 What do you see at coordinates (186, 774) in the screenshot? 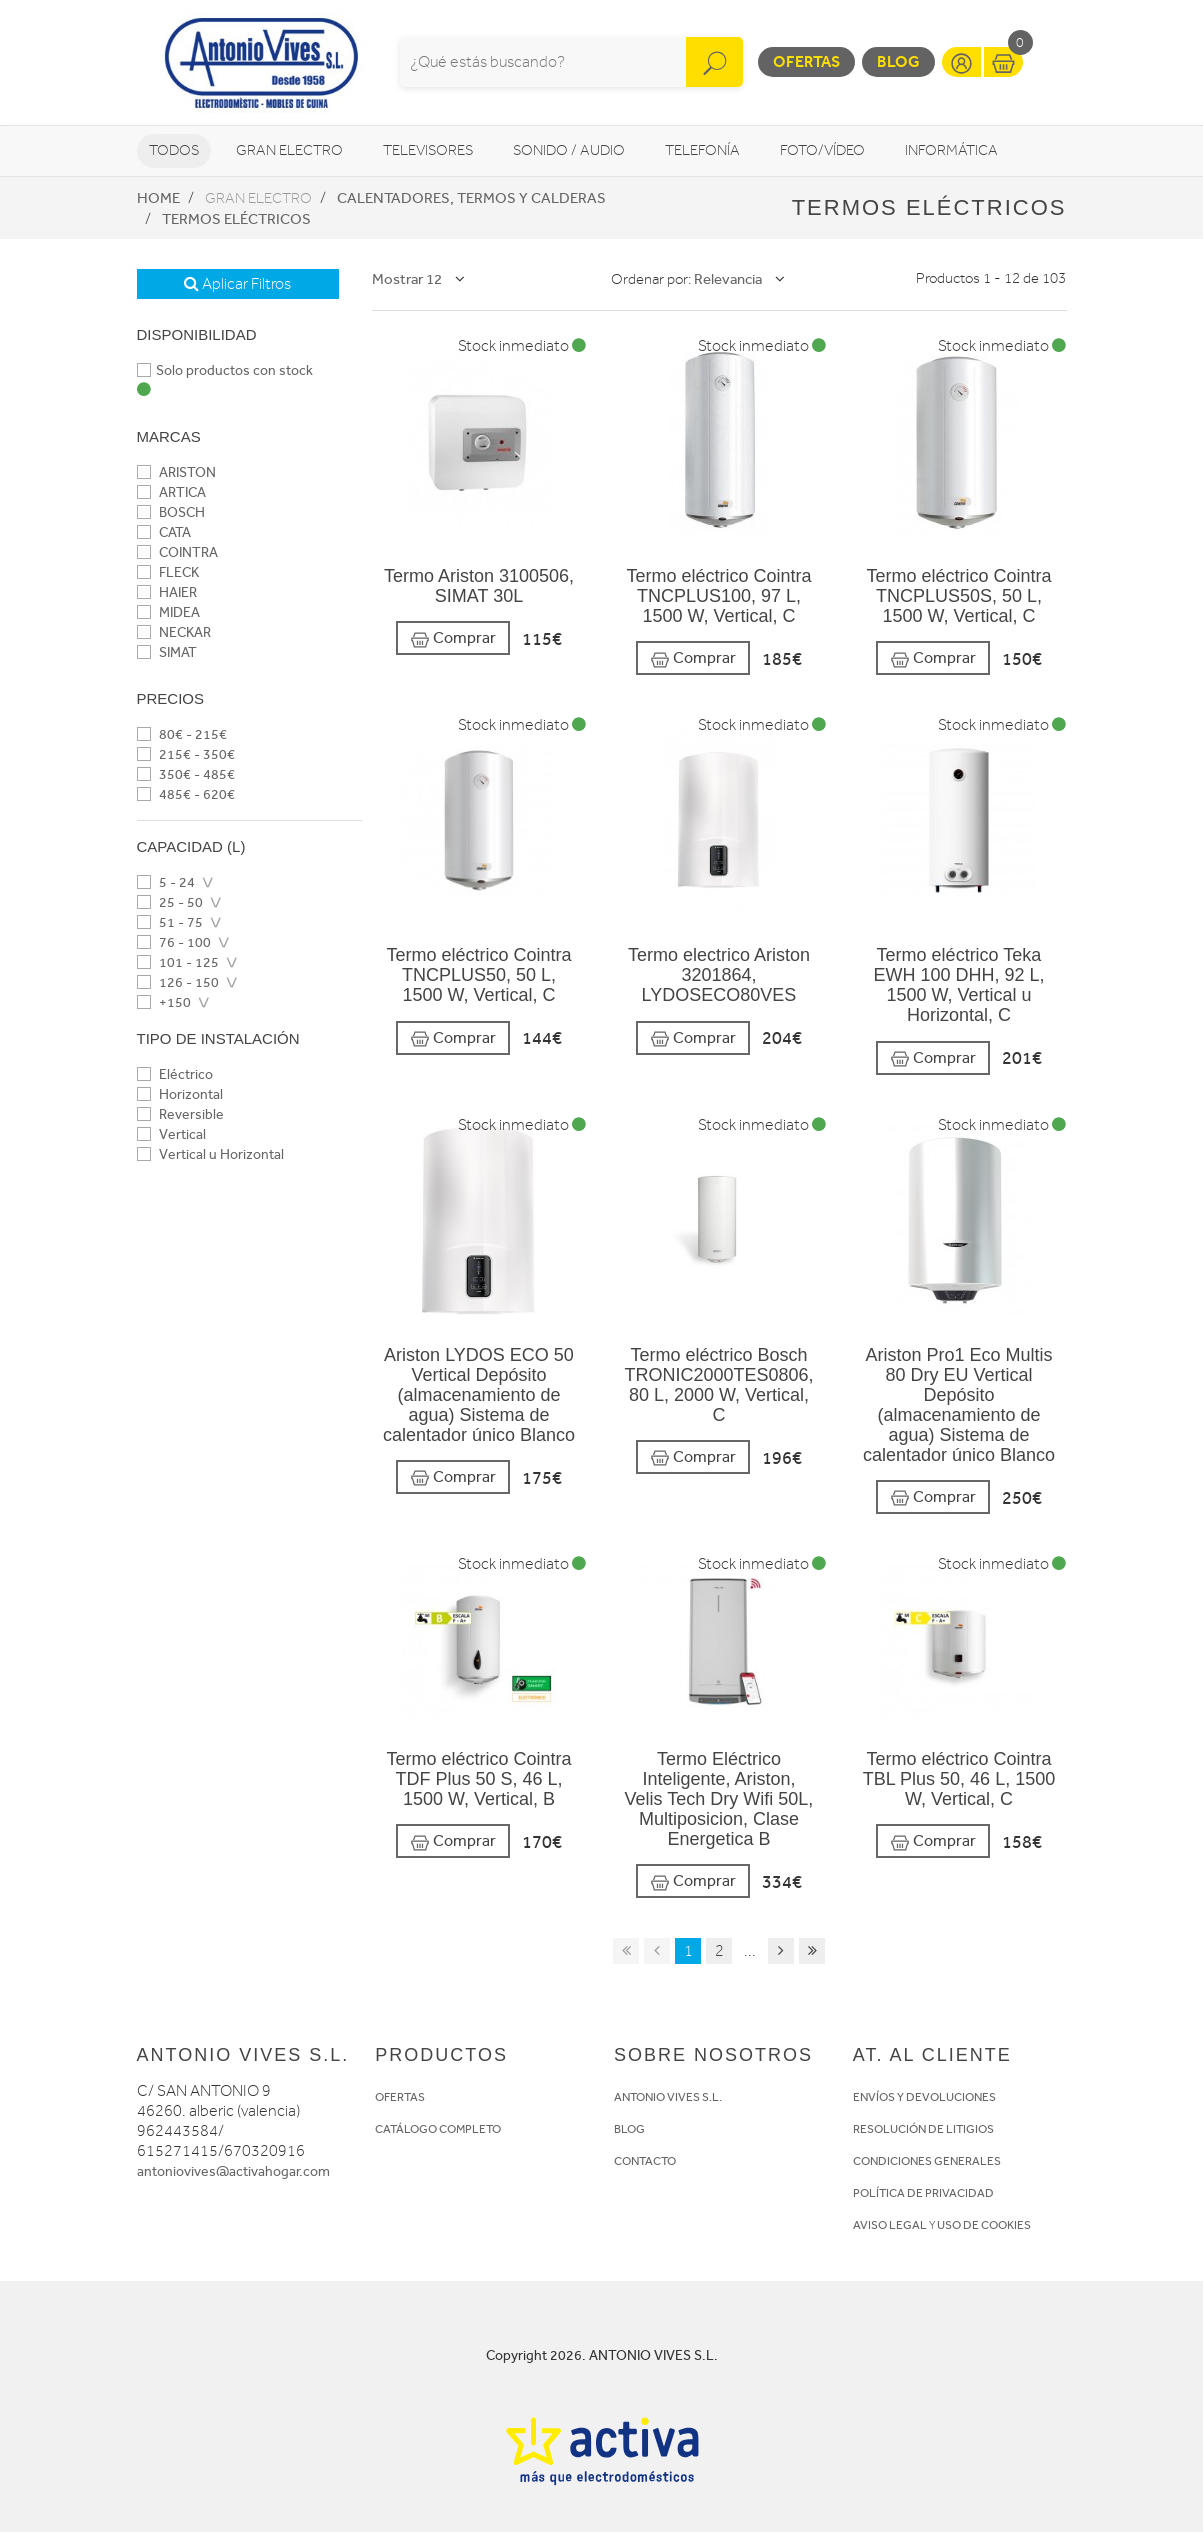
I see `350€ - 485€` at bounding box center [186, 774].